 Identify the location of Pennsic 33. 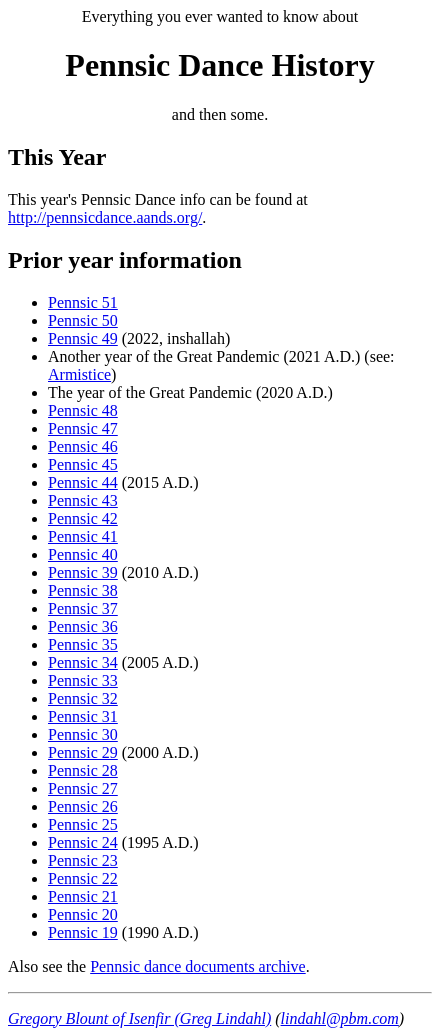
(83, 680).